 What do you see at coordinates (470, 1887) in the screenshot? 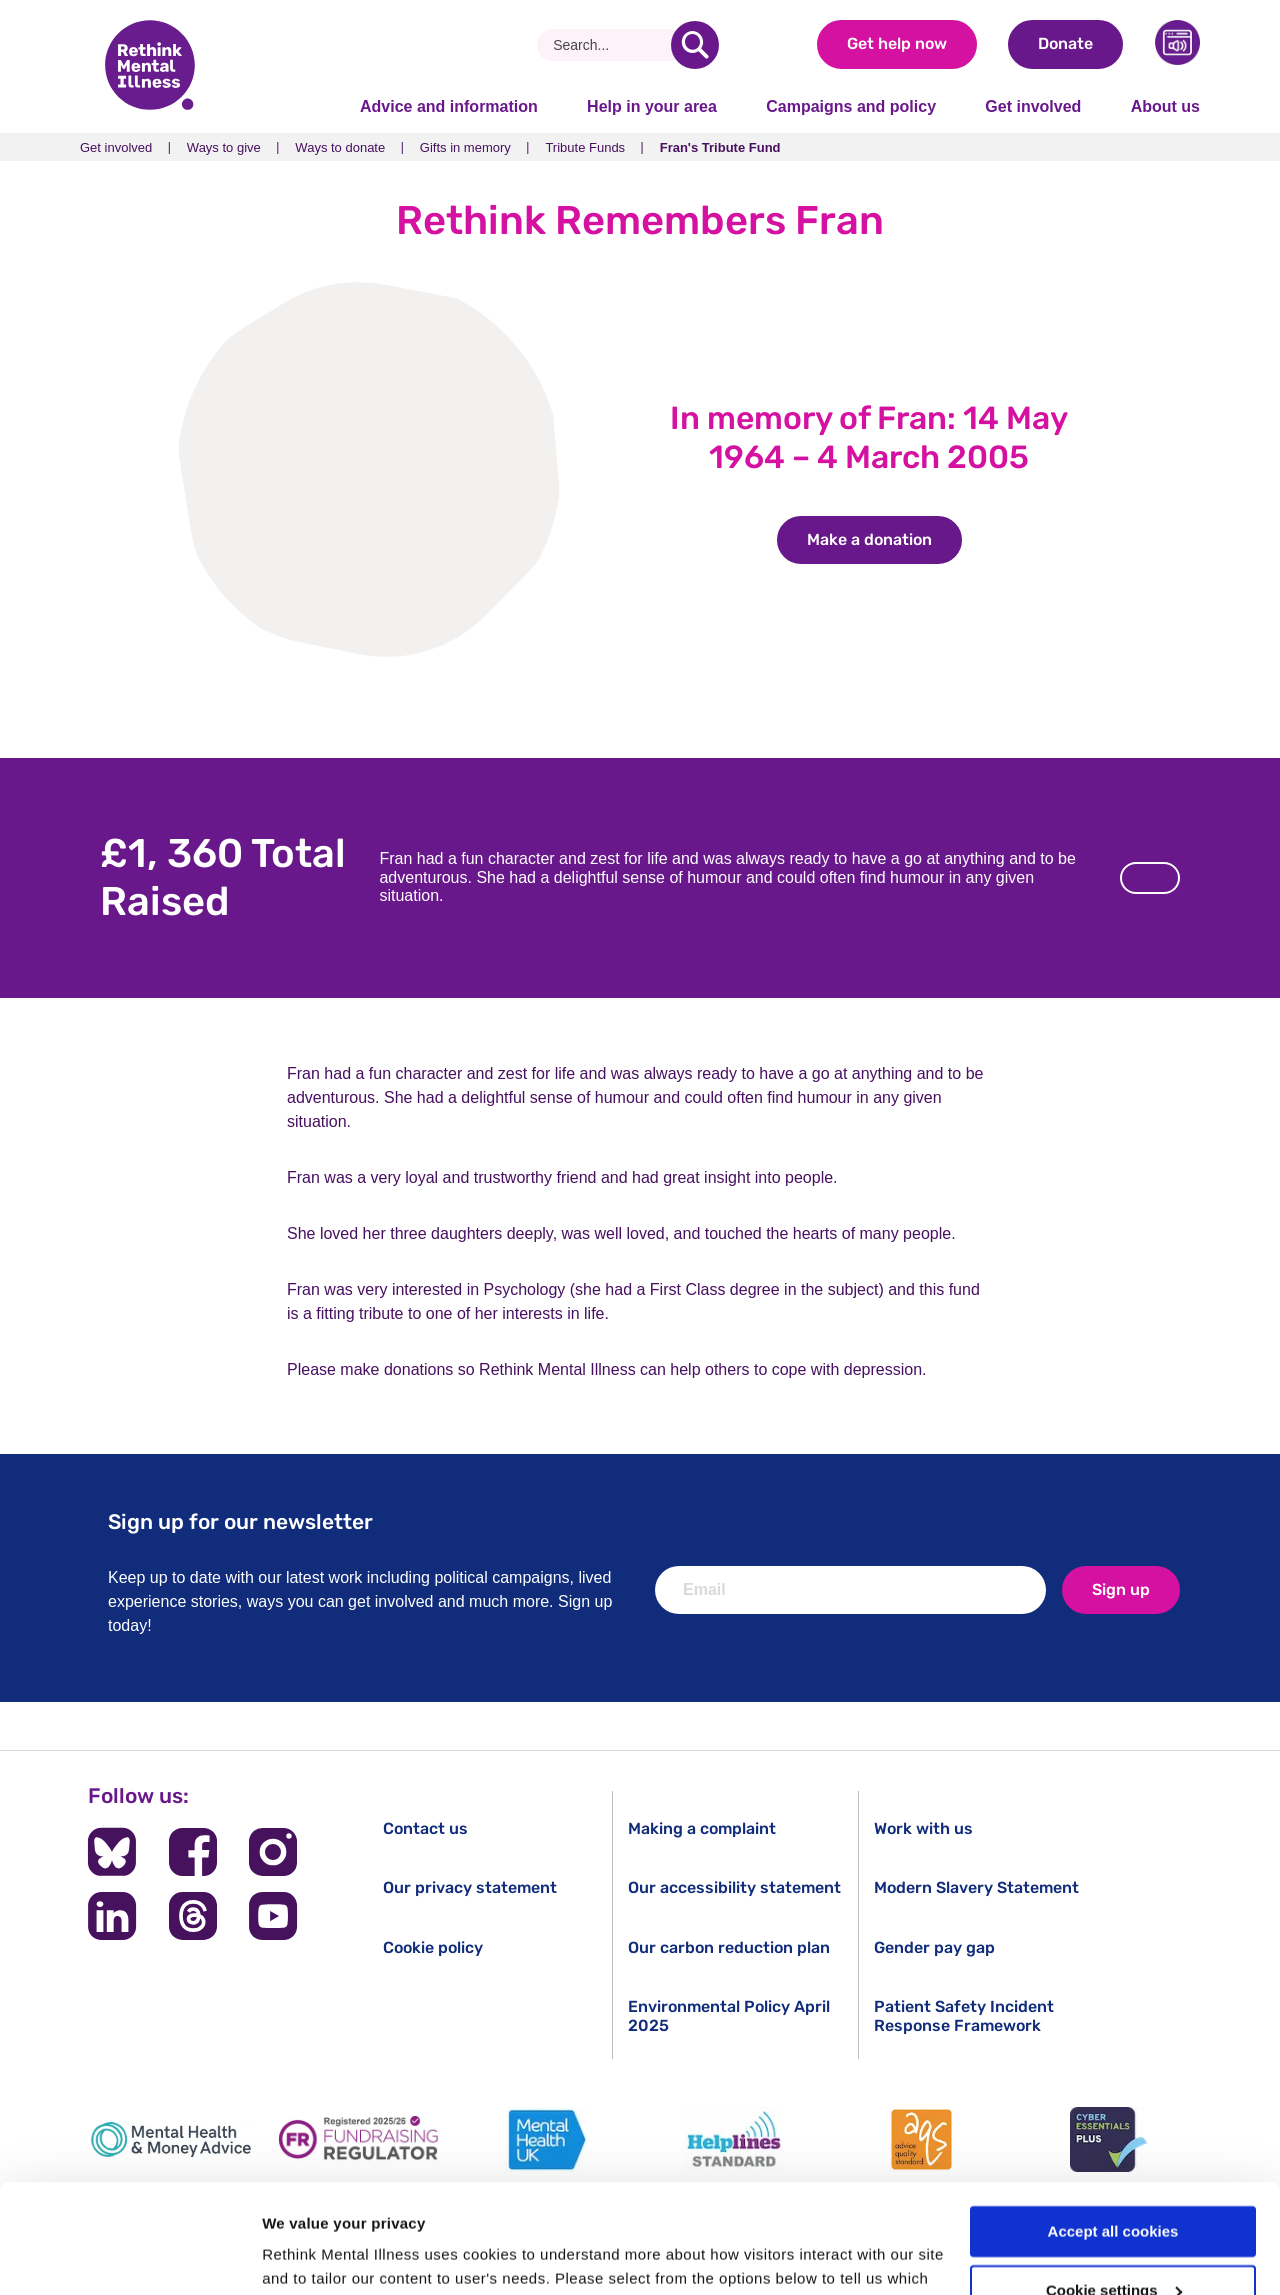
I see `Our privacy statement` at bounding box center [470, 1887].